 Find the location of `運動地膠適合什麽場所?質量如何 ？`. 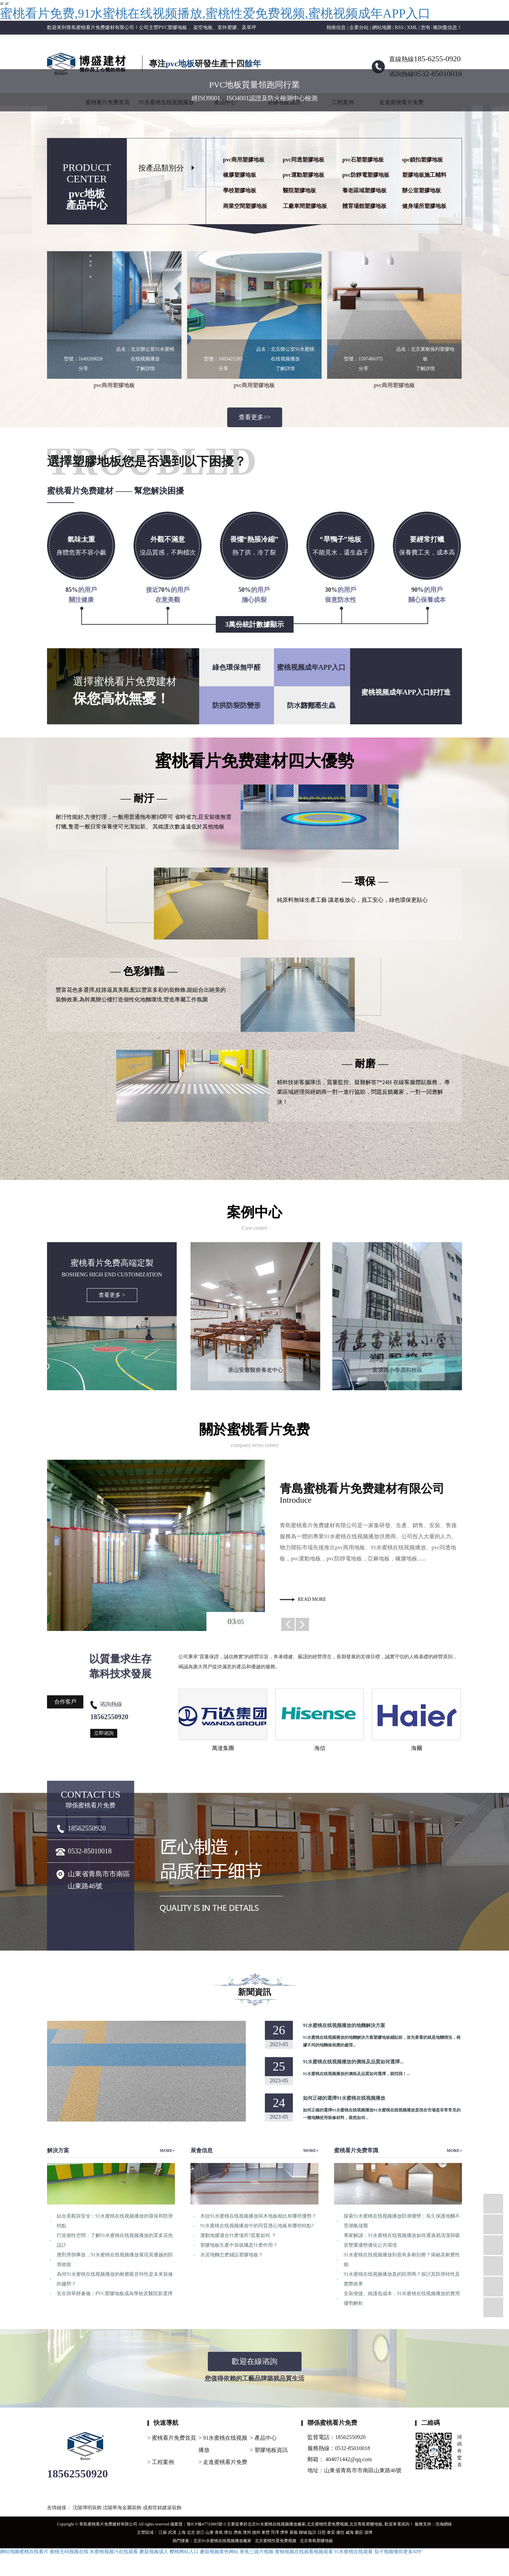

運動地膠適合什麽場所?質量如何 ？ is located at coordinates (238, 2235).